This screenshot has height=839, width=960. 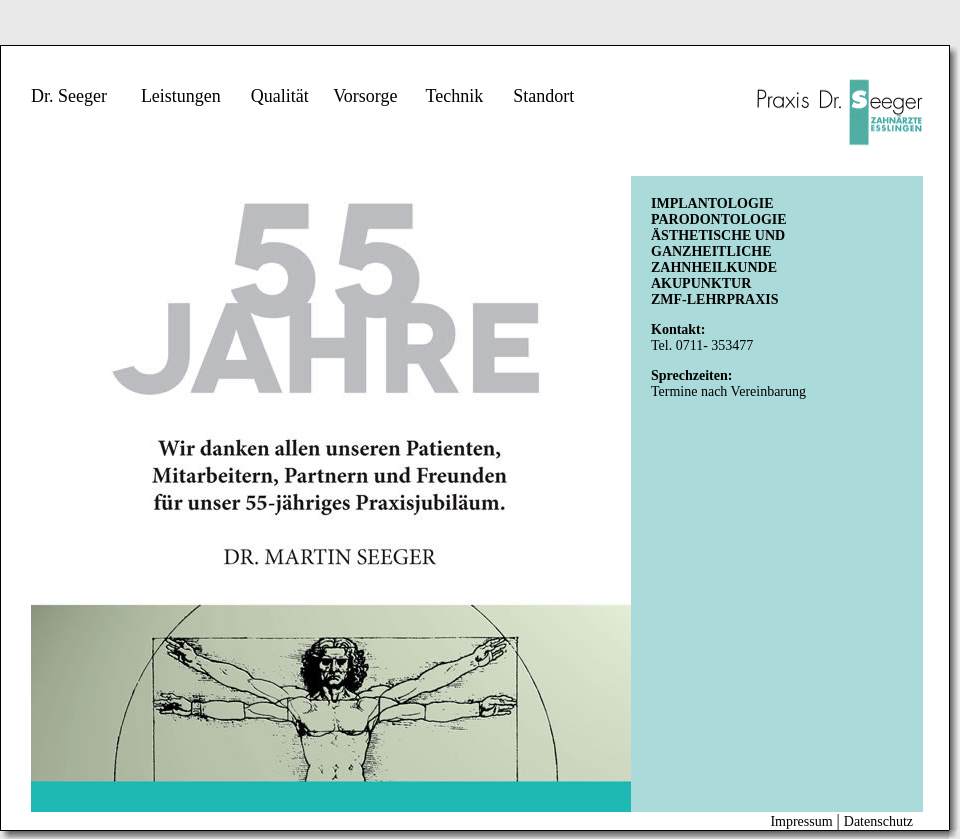 What do you see at coordinates (801, 821) in the screenshot?
I see `Impressum` at bounding box center [801, 821].